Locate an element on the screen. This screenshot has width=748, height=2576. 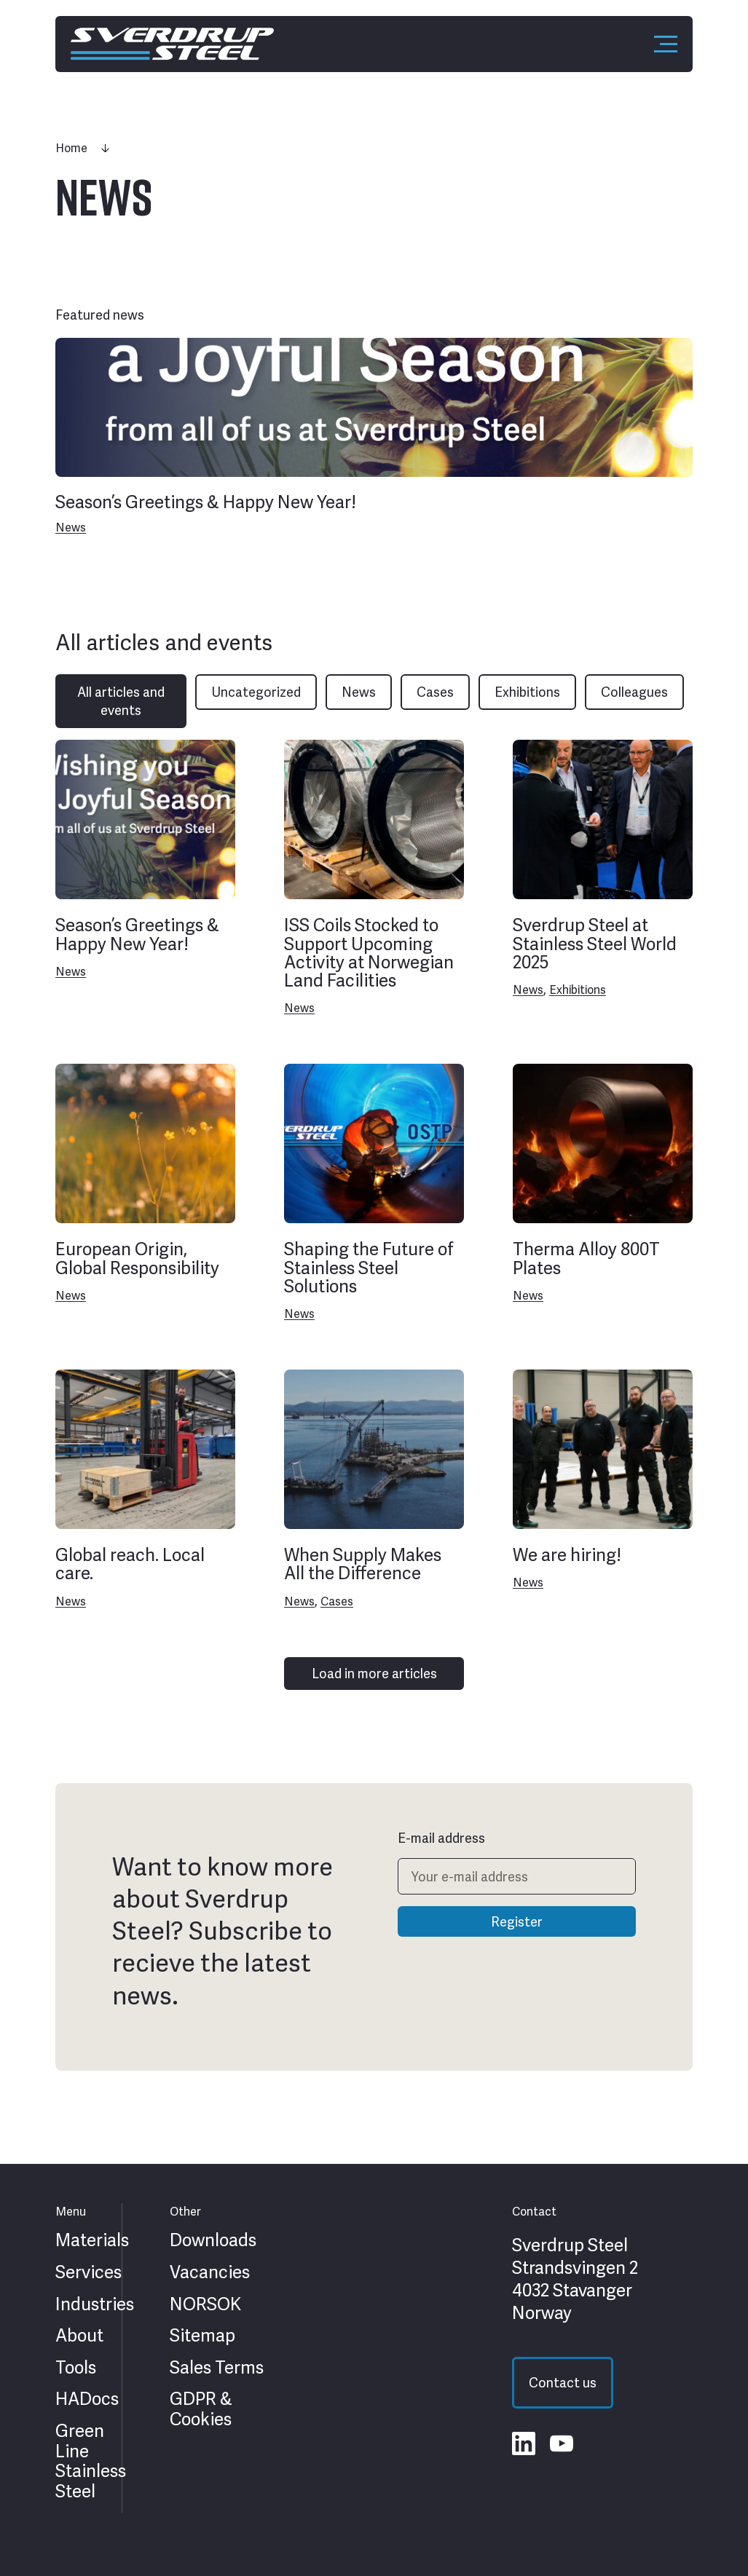
Green Line Stainless Steel is located at coordinates (90, 2461).